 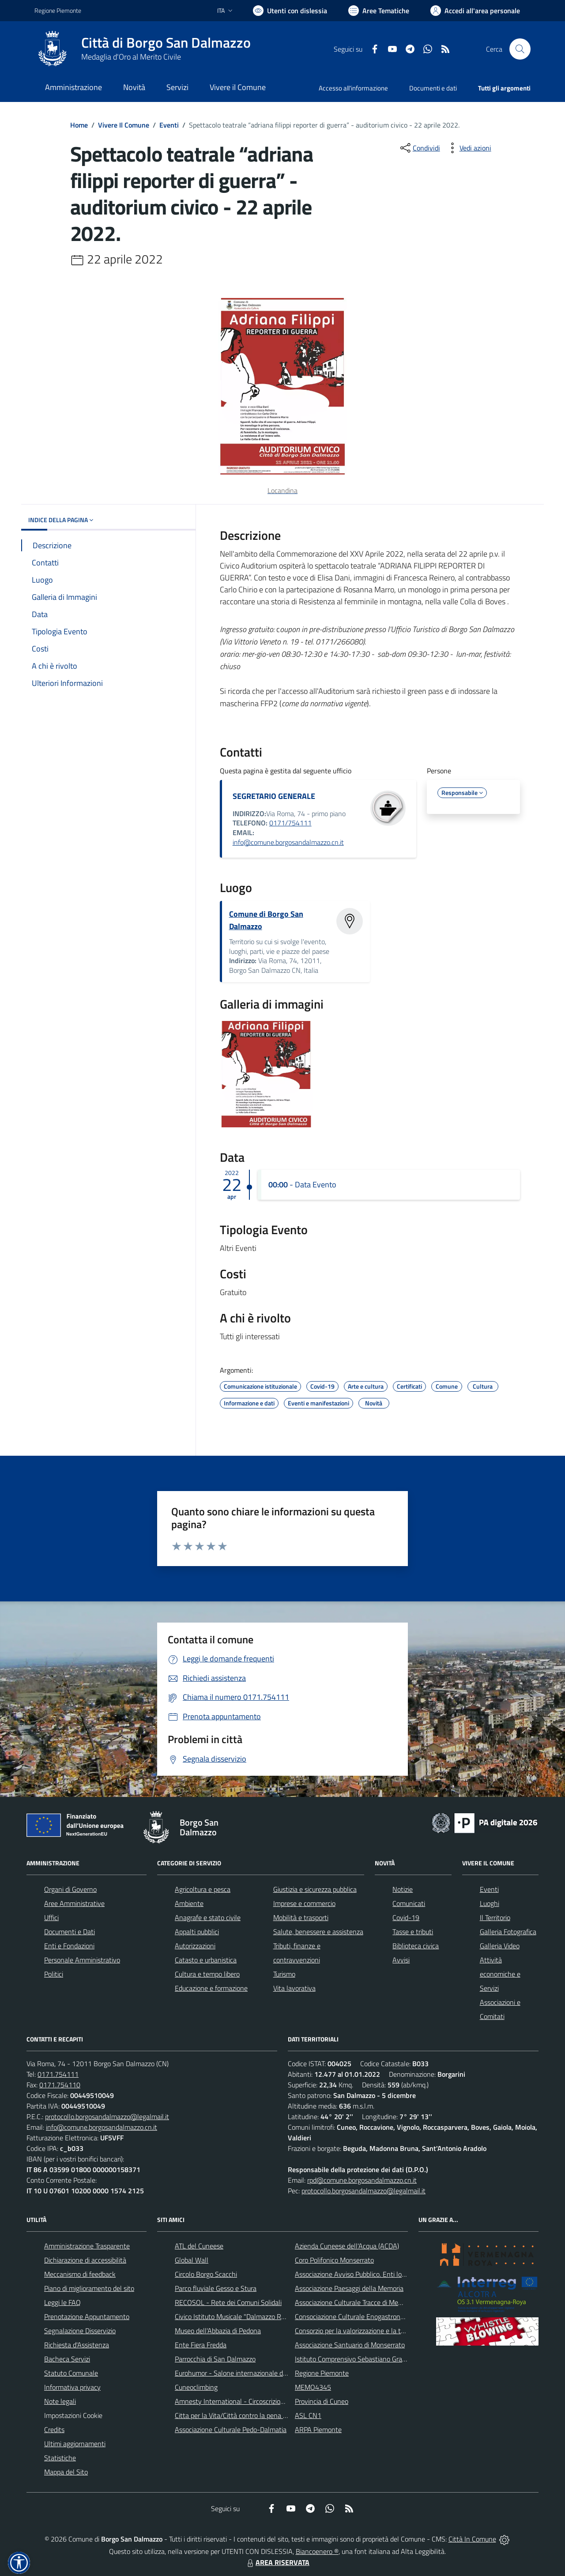 What do you see at coordinates (206, 1960) in the screenshot?
I see `Catasto e urbanistica` at bounding box center [206, 1960].